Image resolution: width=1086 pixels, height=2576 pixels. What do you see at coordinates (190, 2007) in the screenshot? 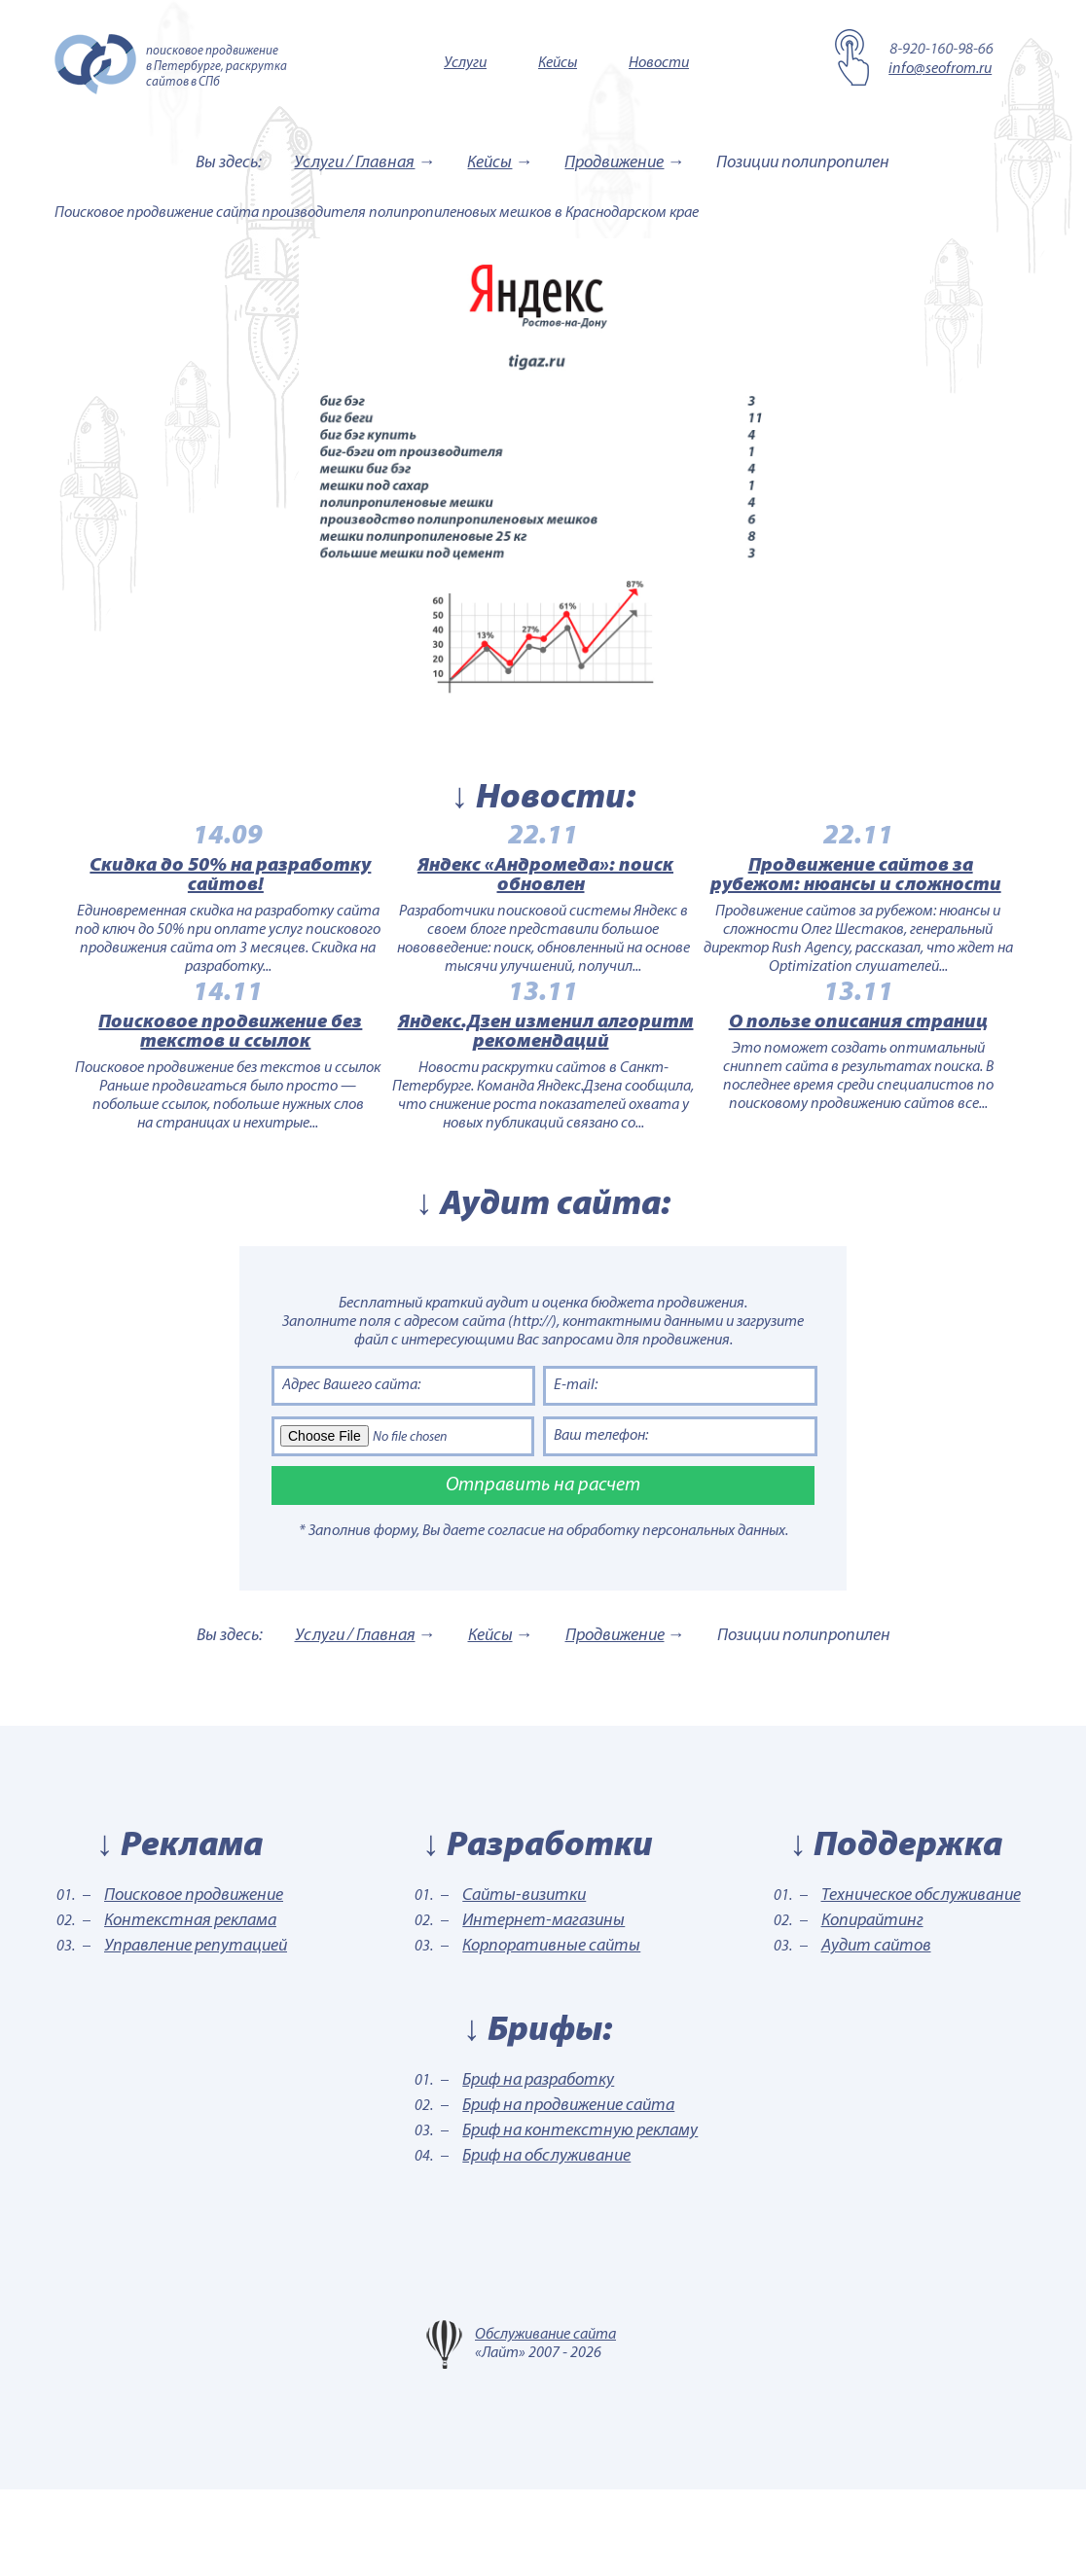
I see `Контекстная реклама` at bounding box center [190, 2007].